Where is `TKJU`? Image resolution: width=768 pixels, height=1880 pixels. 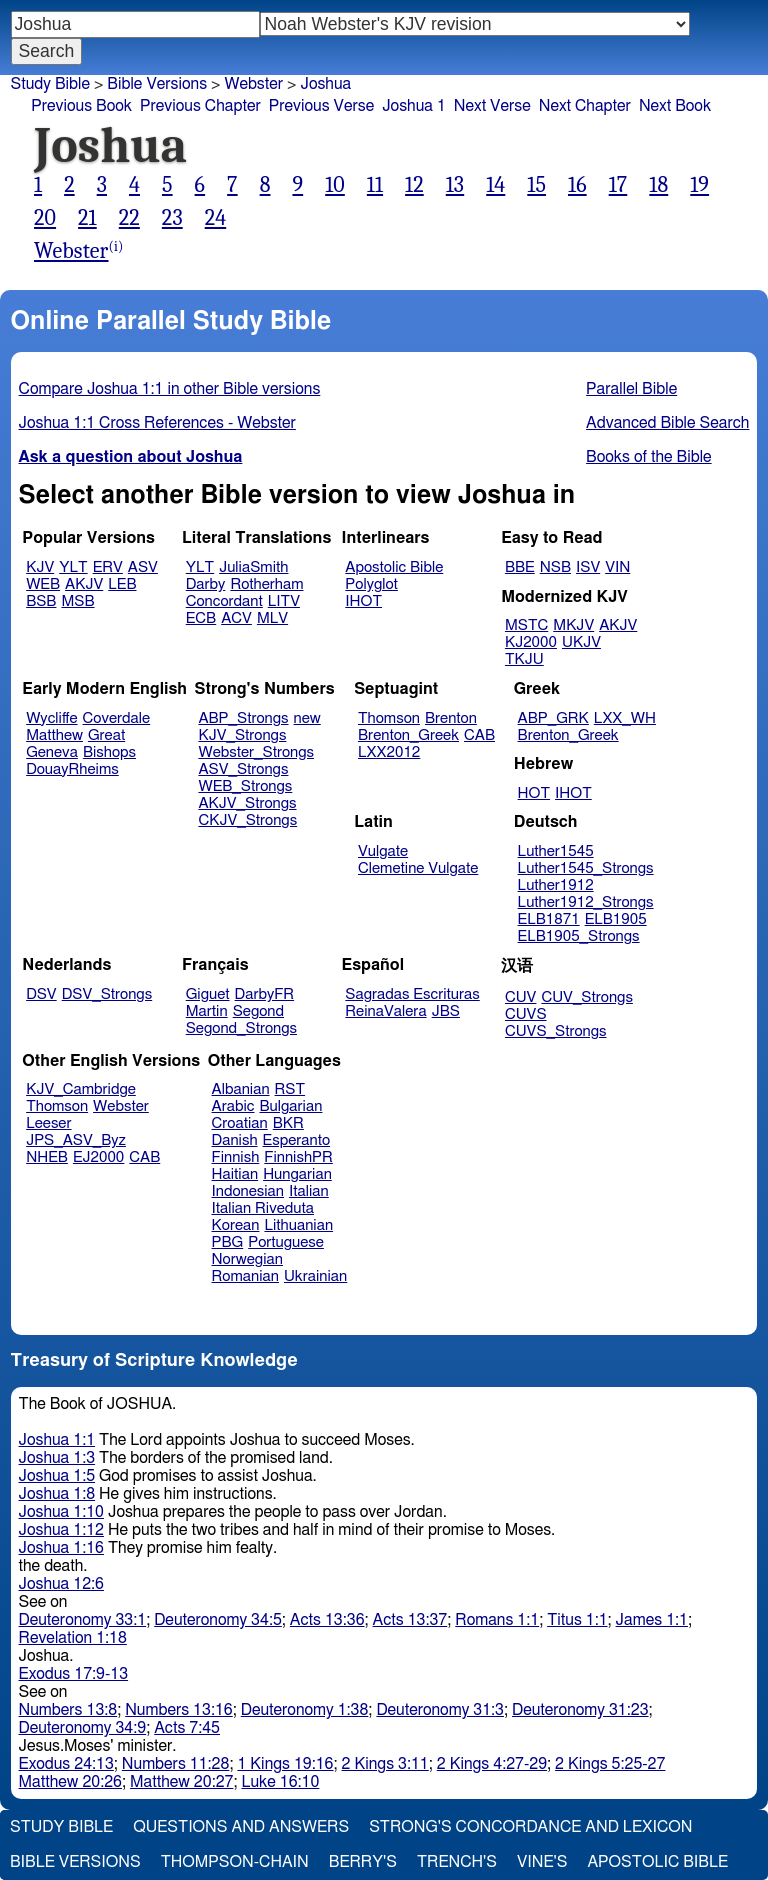 TKJU is located at coordinates (524, 659).